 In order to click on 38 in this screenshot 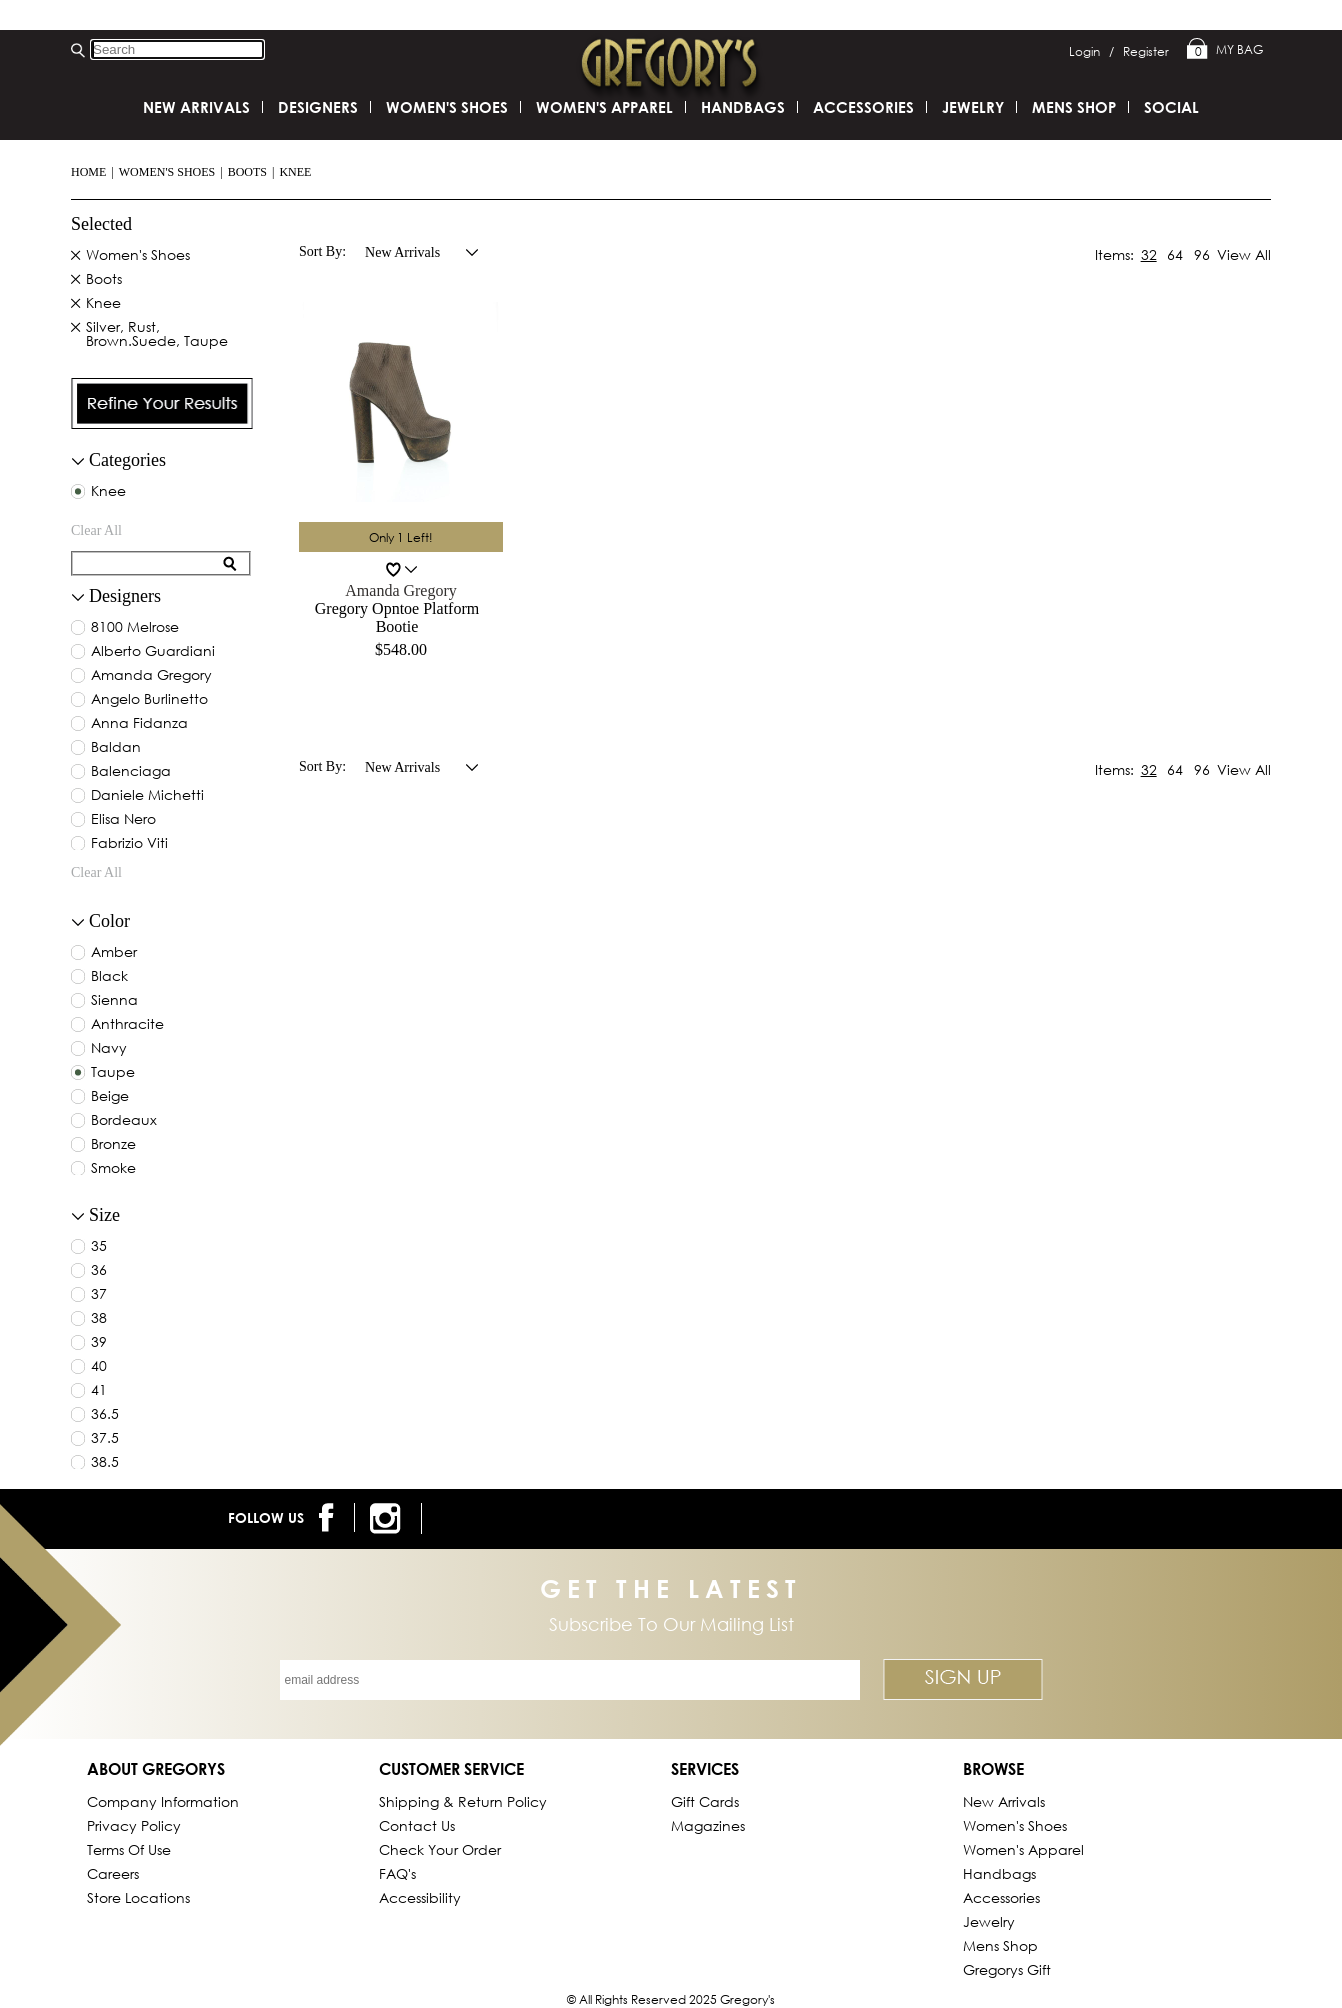, I will do `click(99, 1319)`.